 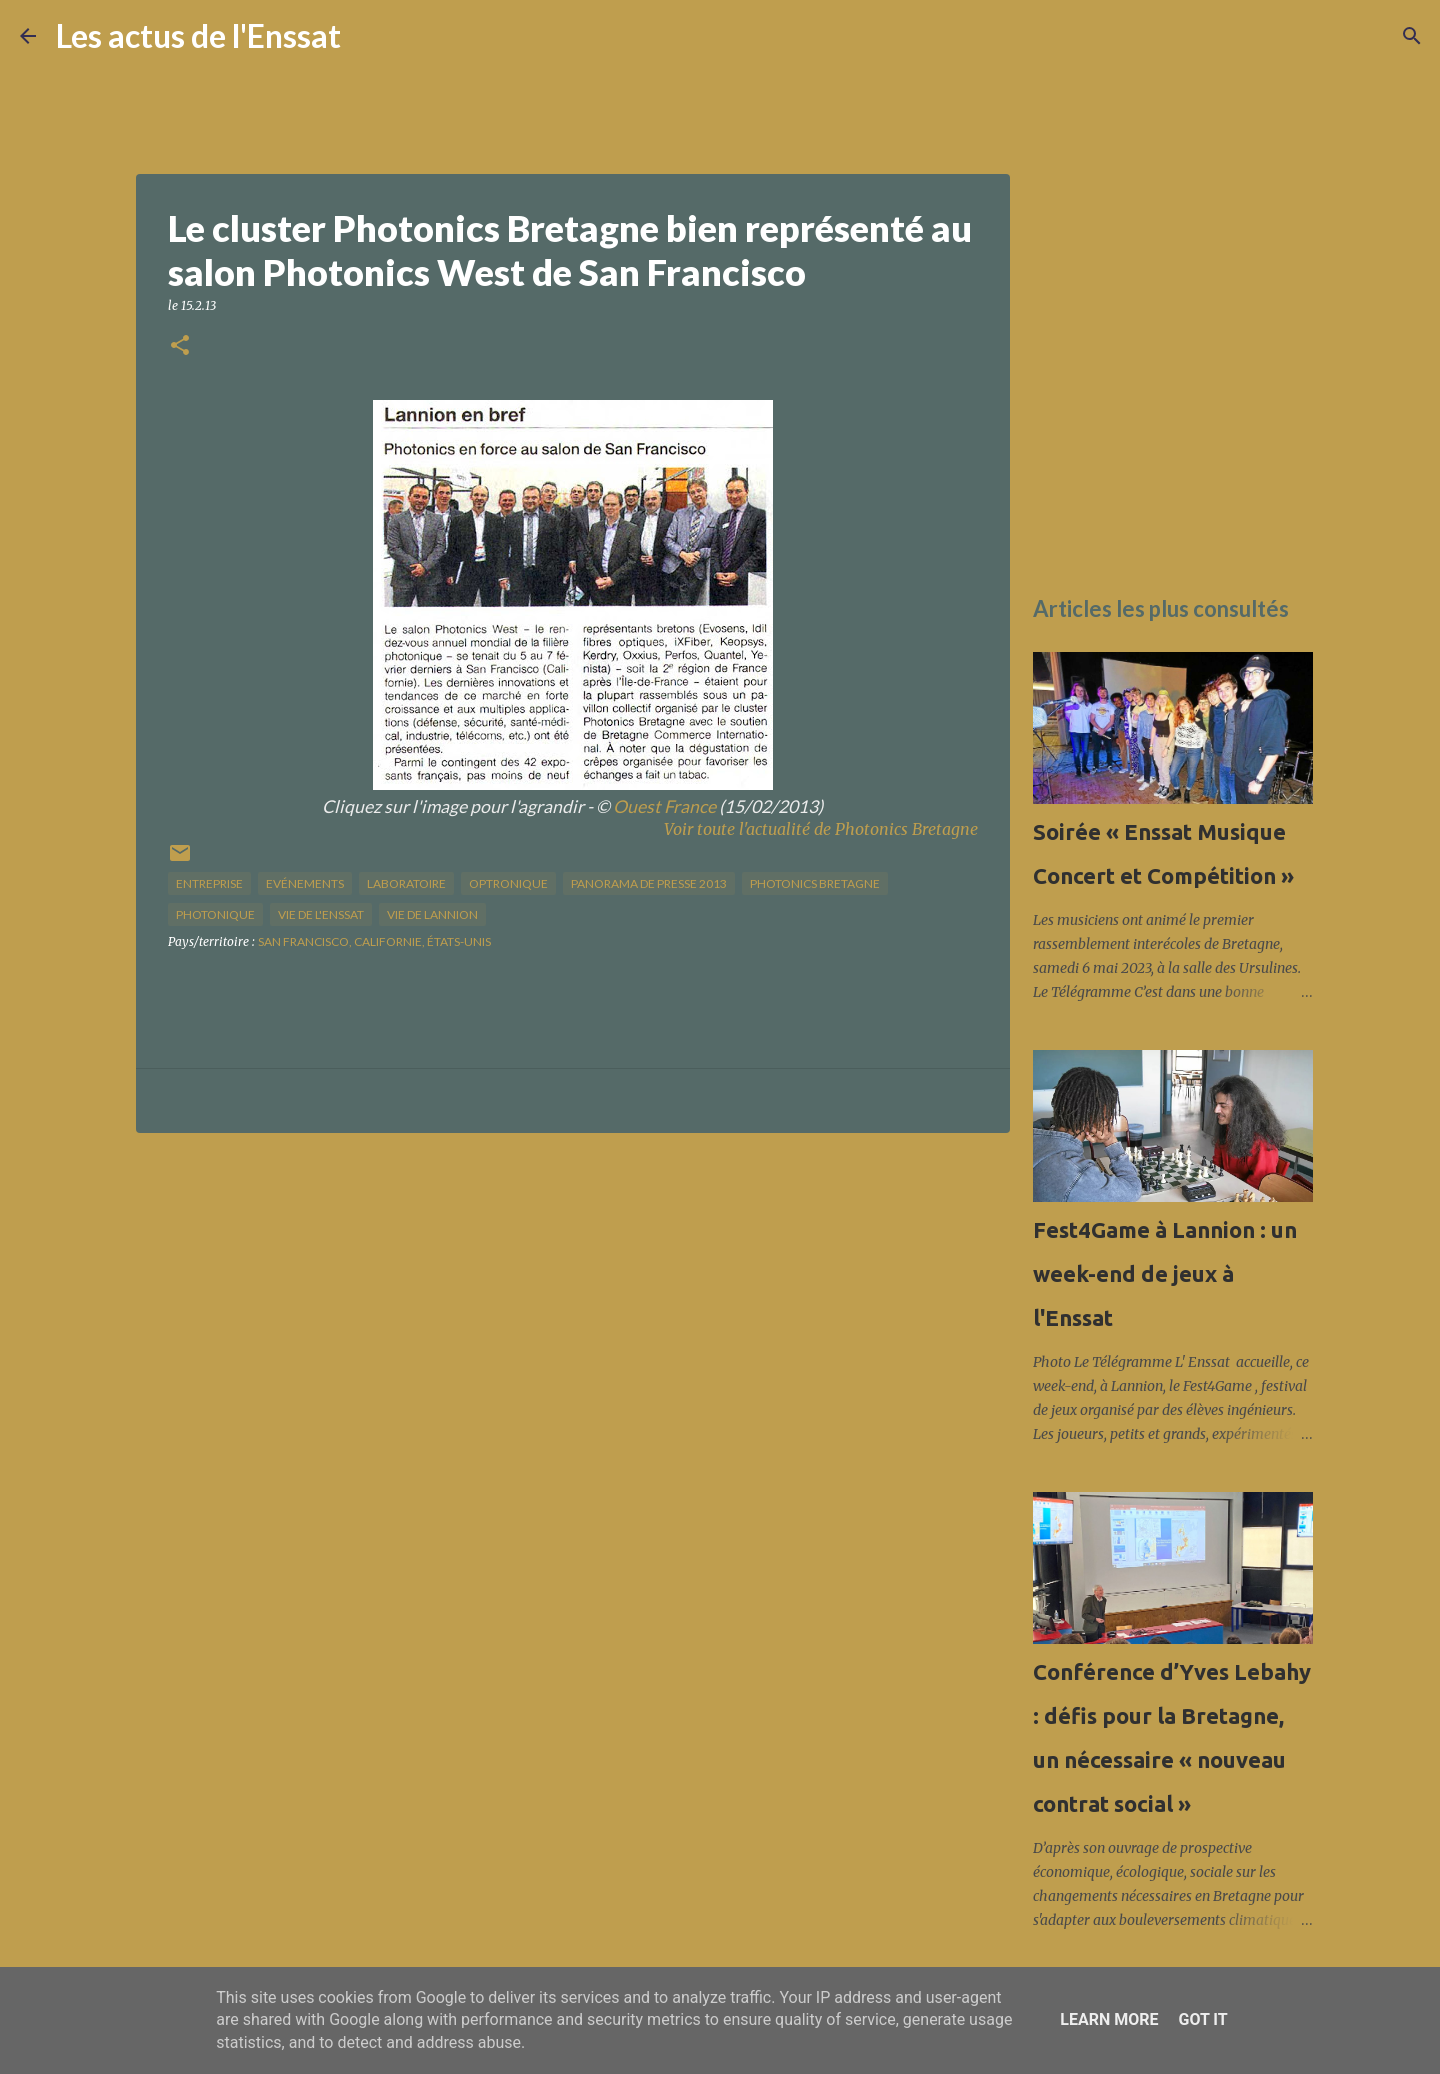 What do you see at coordinates (1165, 1273) in the screenshot?
I see `Fest4Game à Lannion : un week-end de jeux à l'Enssat` at bounding box center [1165, 1273].